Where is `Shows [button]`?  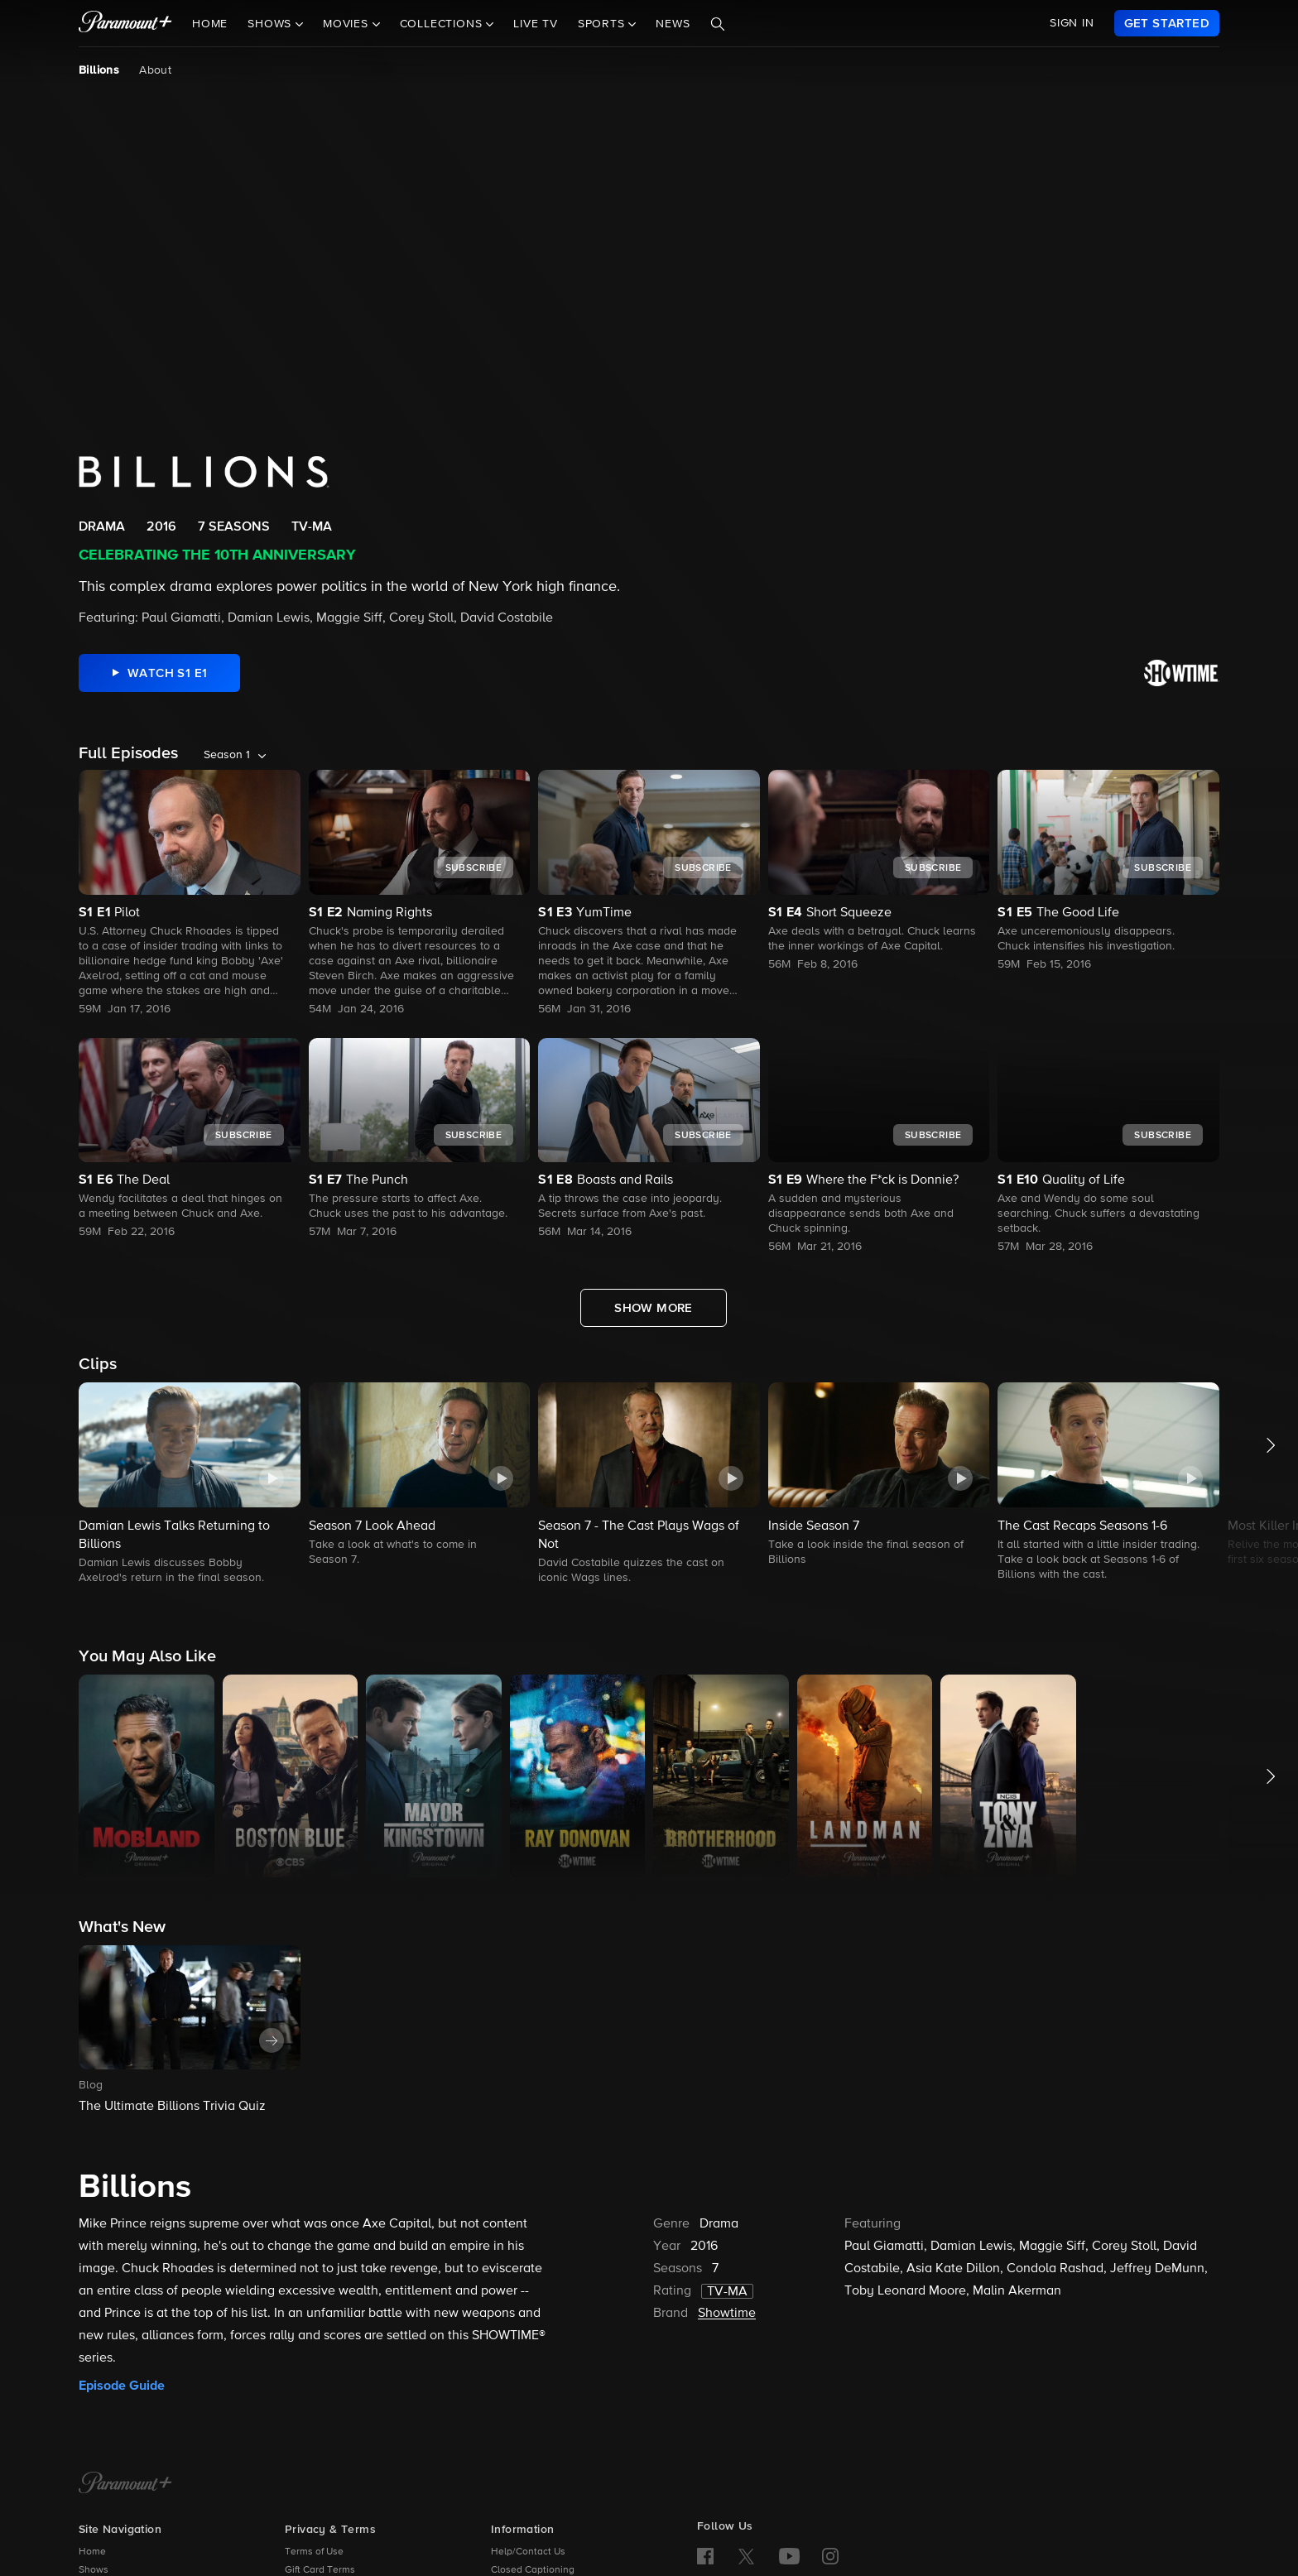
Shows [button] is located at coordinates (272, 24).